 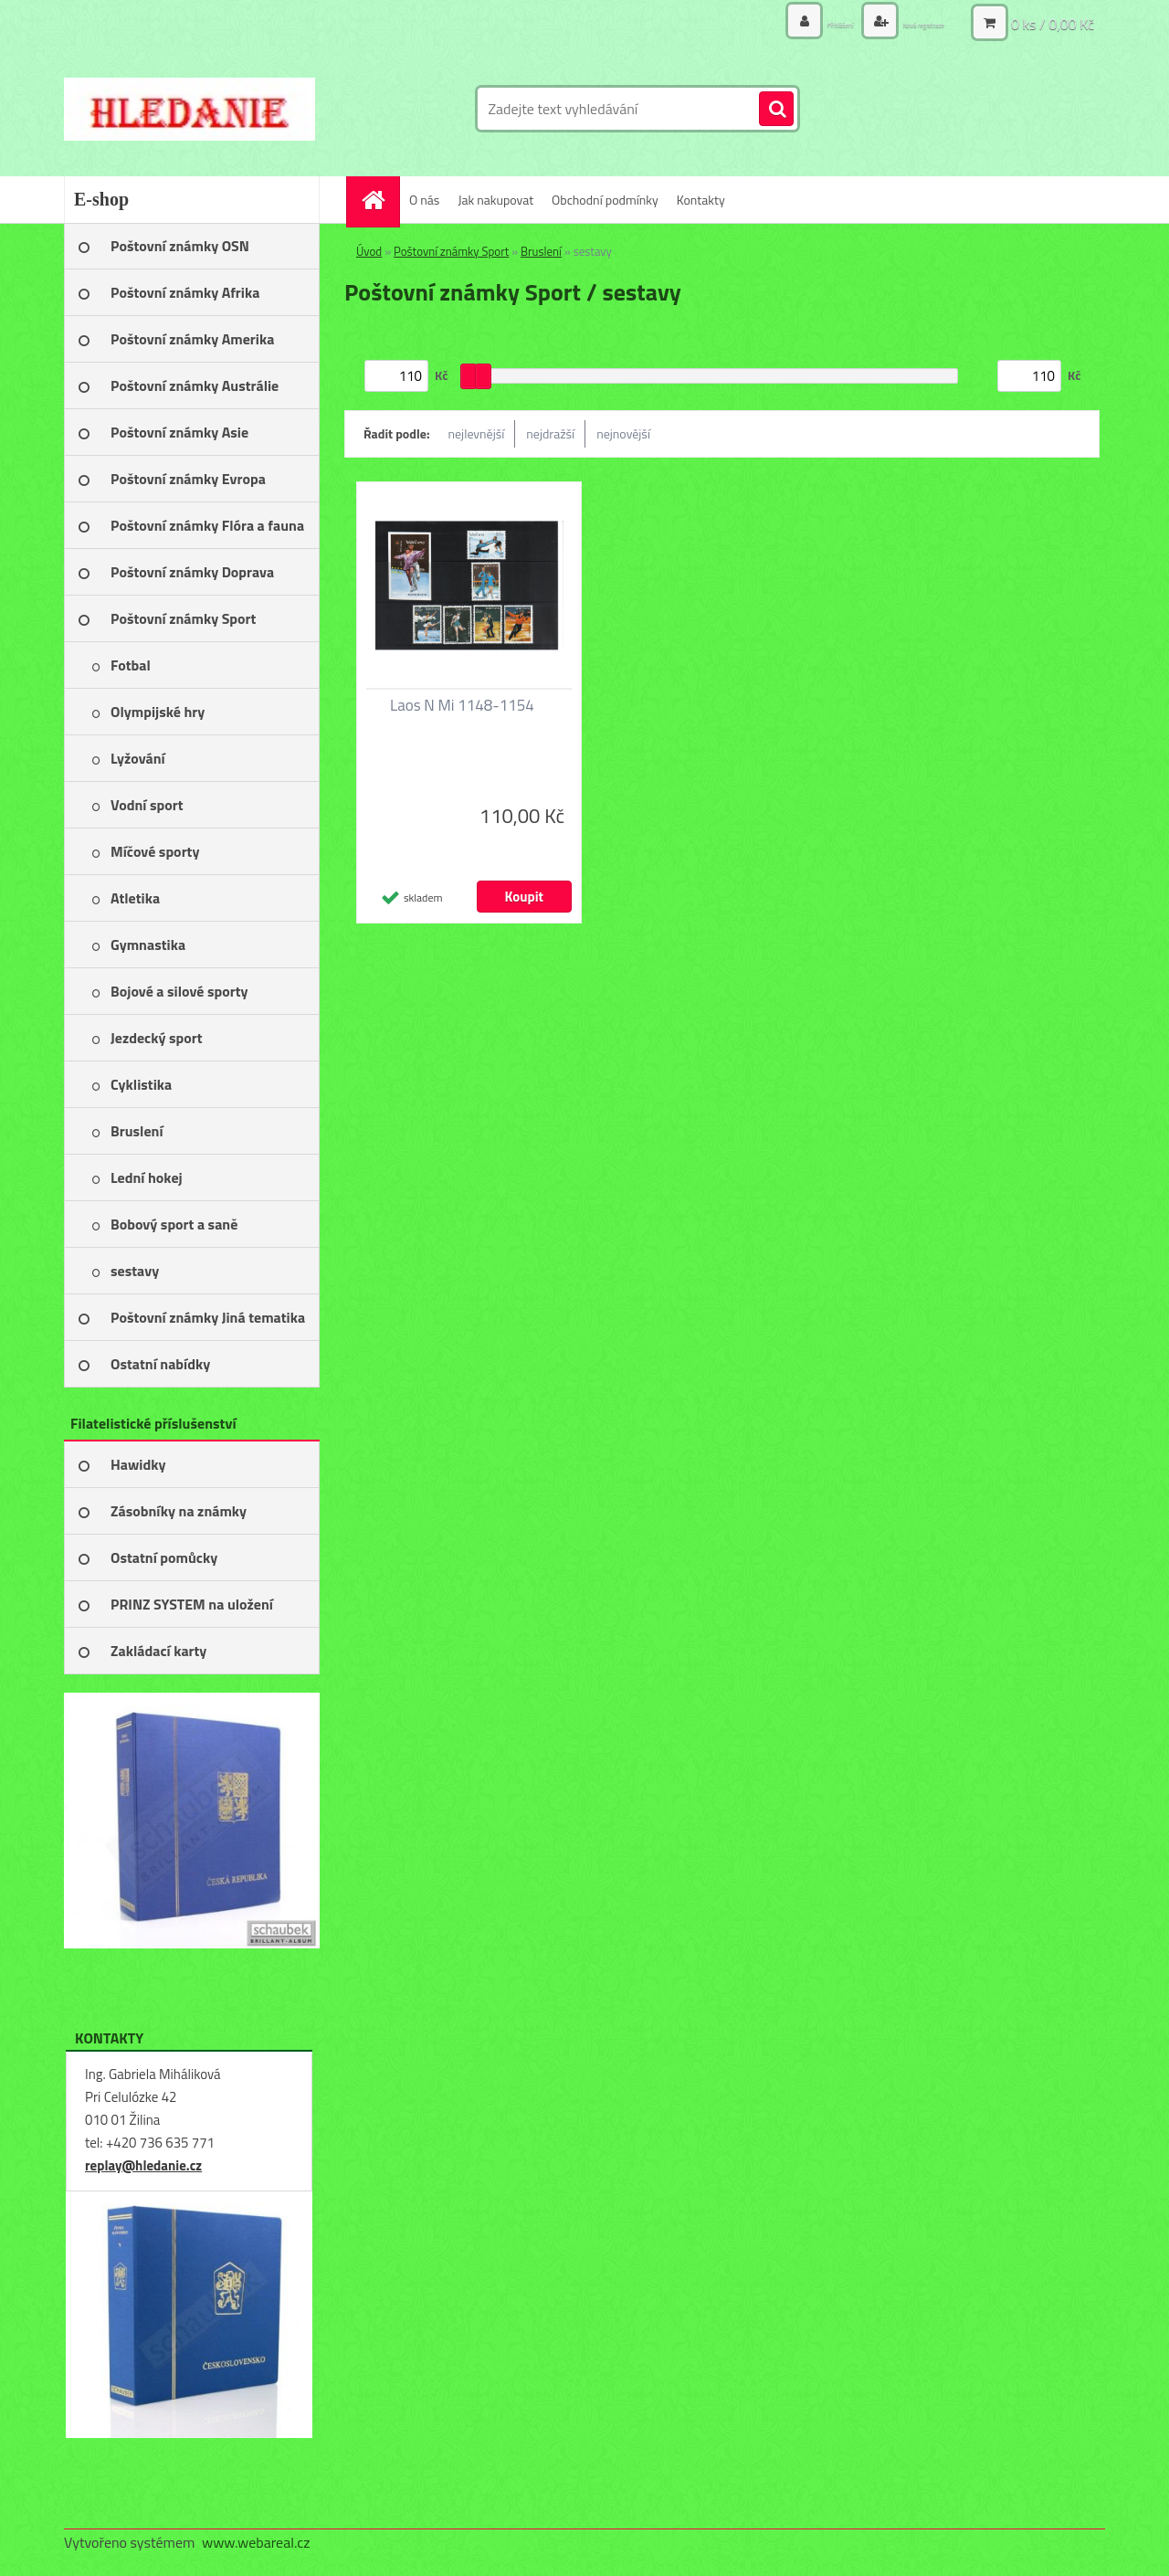 I want to click on [search], so click(x=776, y=109).